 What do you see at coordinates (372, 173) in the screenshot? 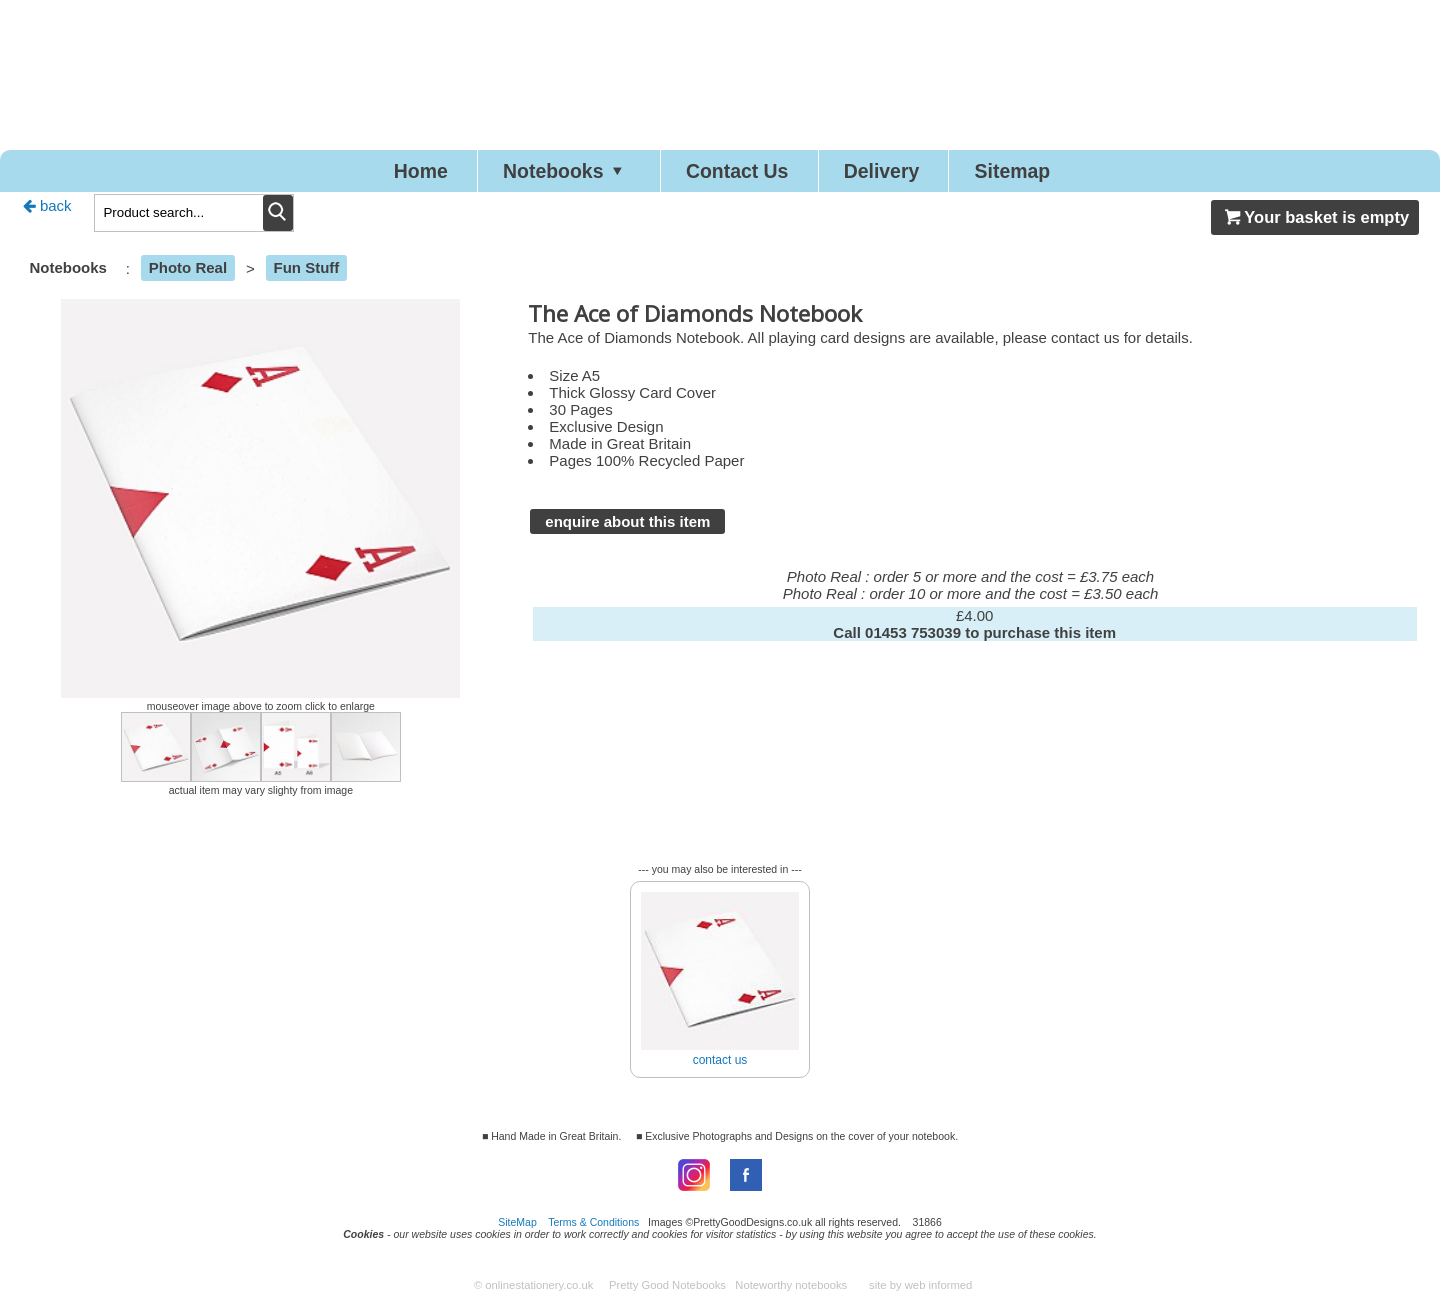
I see `Home` at bounding box center [372, 173].